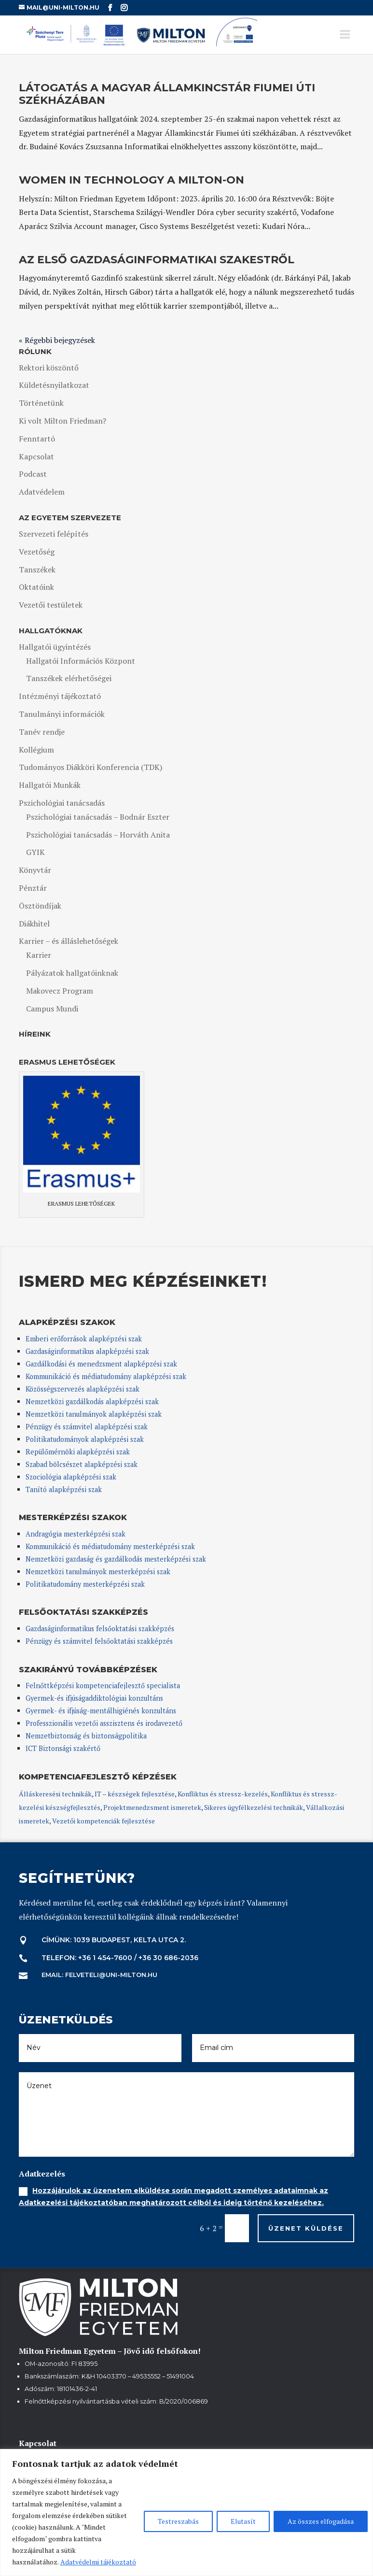 This screenshot has width=373, height=2576. What do you see at coordinates (72, 973) in the screenshot?
I see `Pályázatok hallgatóinknak` at bounding box center [72, 973].